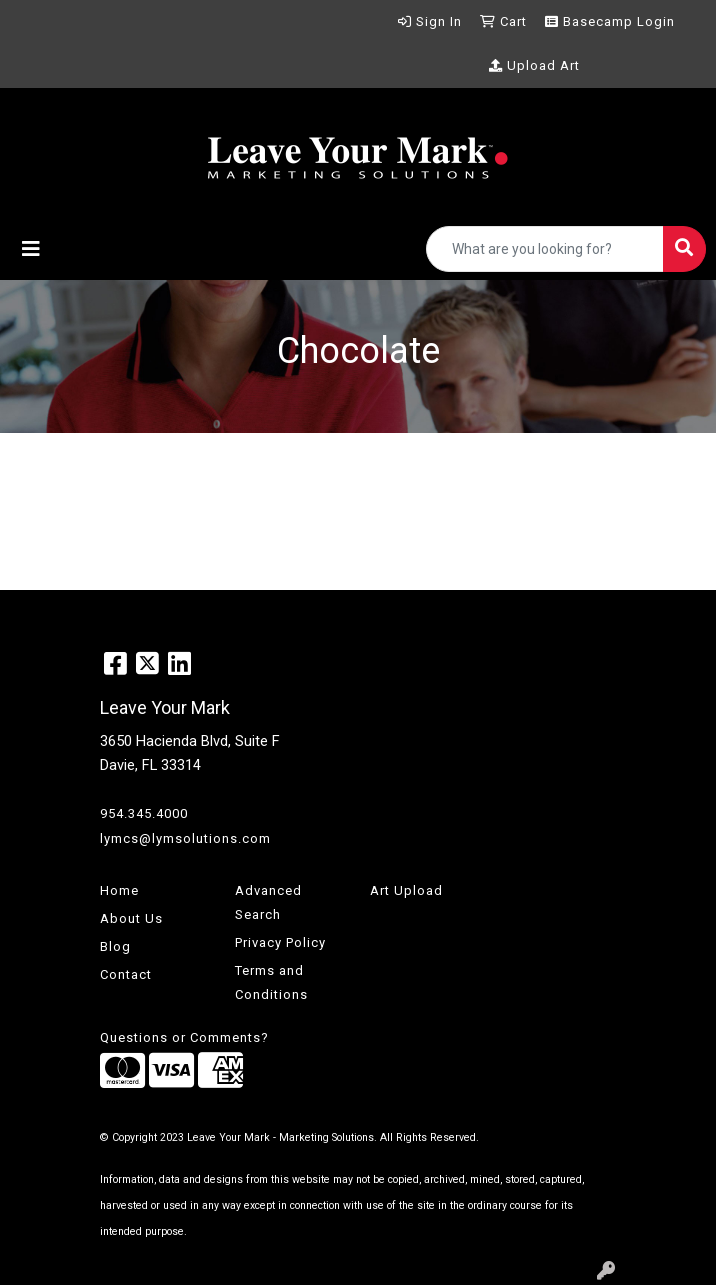 The image size is (716, 1285). Describe the element at coordinates (144, 813) in the screenshot. I see `954.345.4000` at that location.